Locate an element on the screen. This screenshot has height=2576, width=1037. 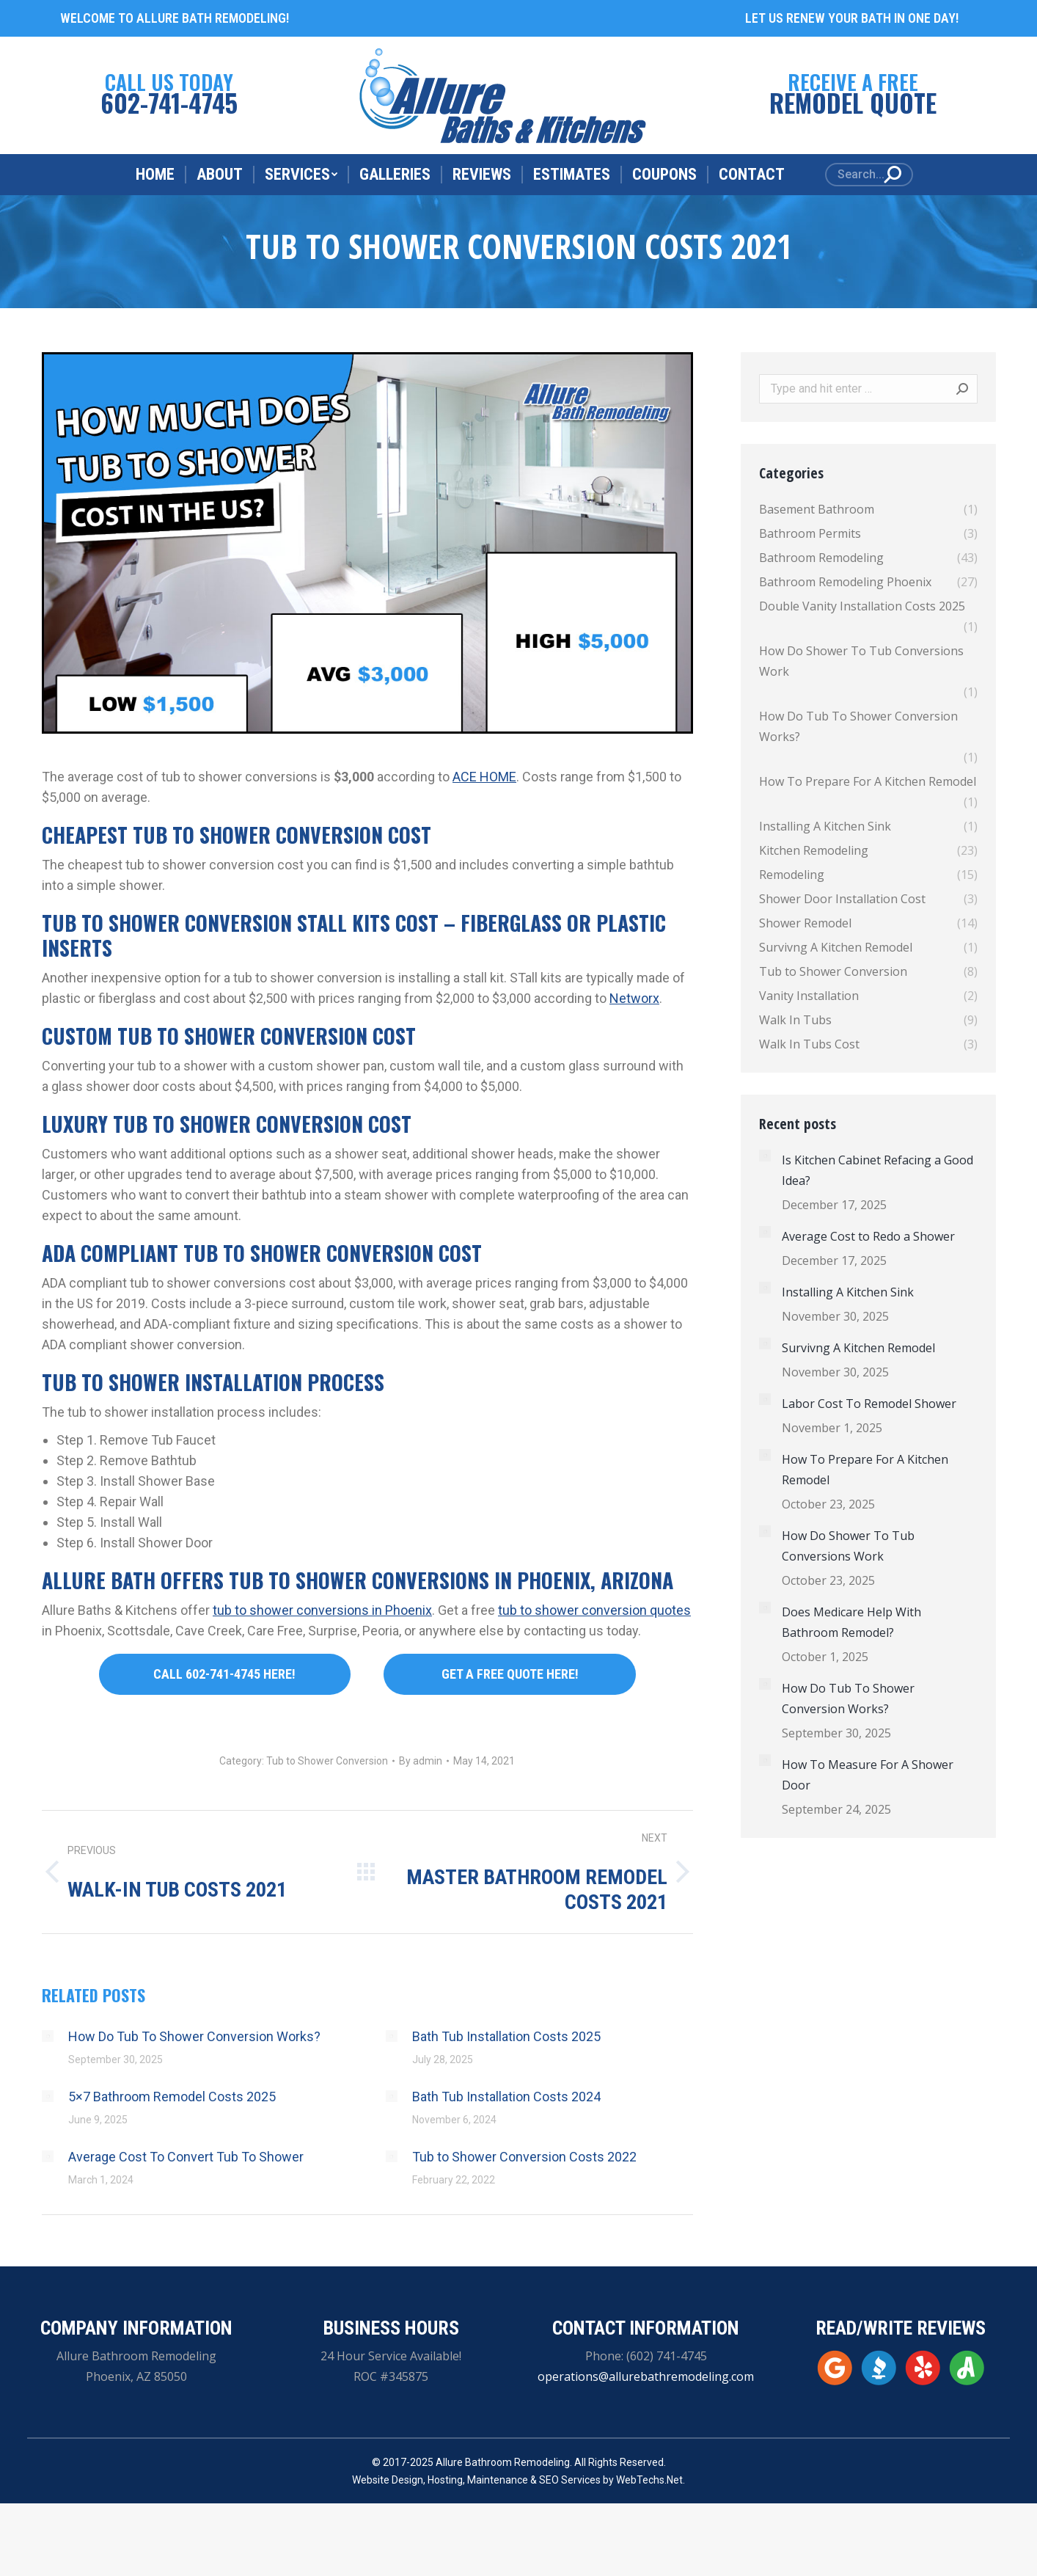
operations@allurebathremodeling.com is located at coordinates (646, 2376).